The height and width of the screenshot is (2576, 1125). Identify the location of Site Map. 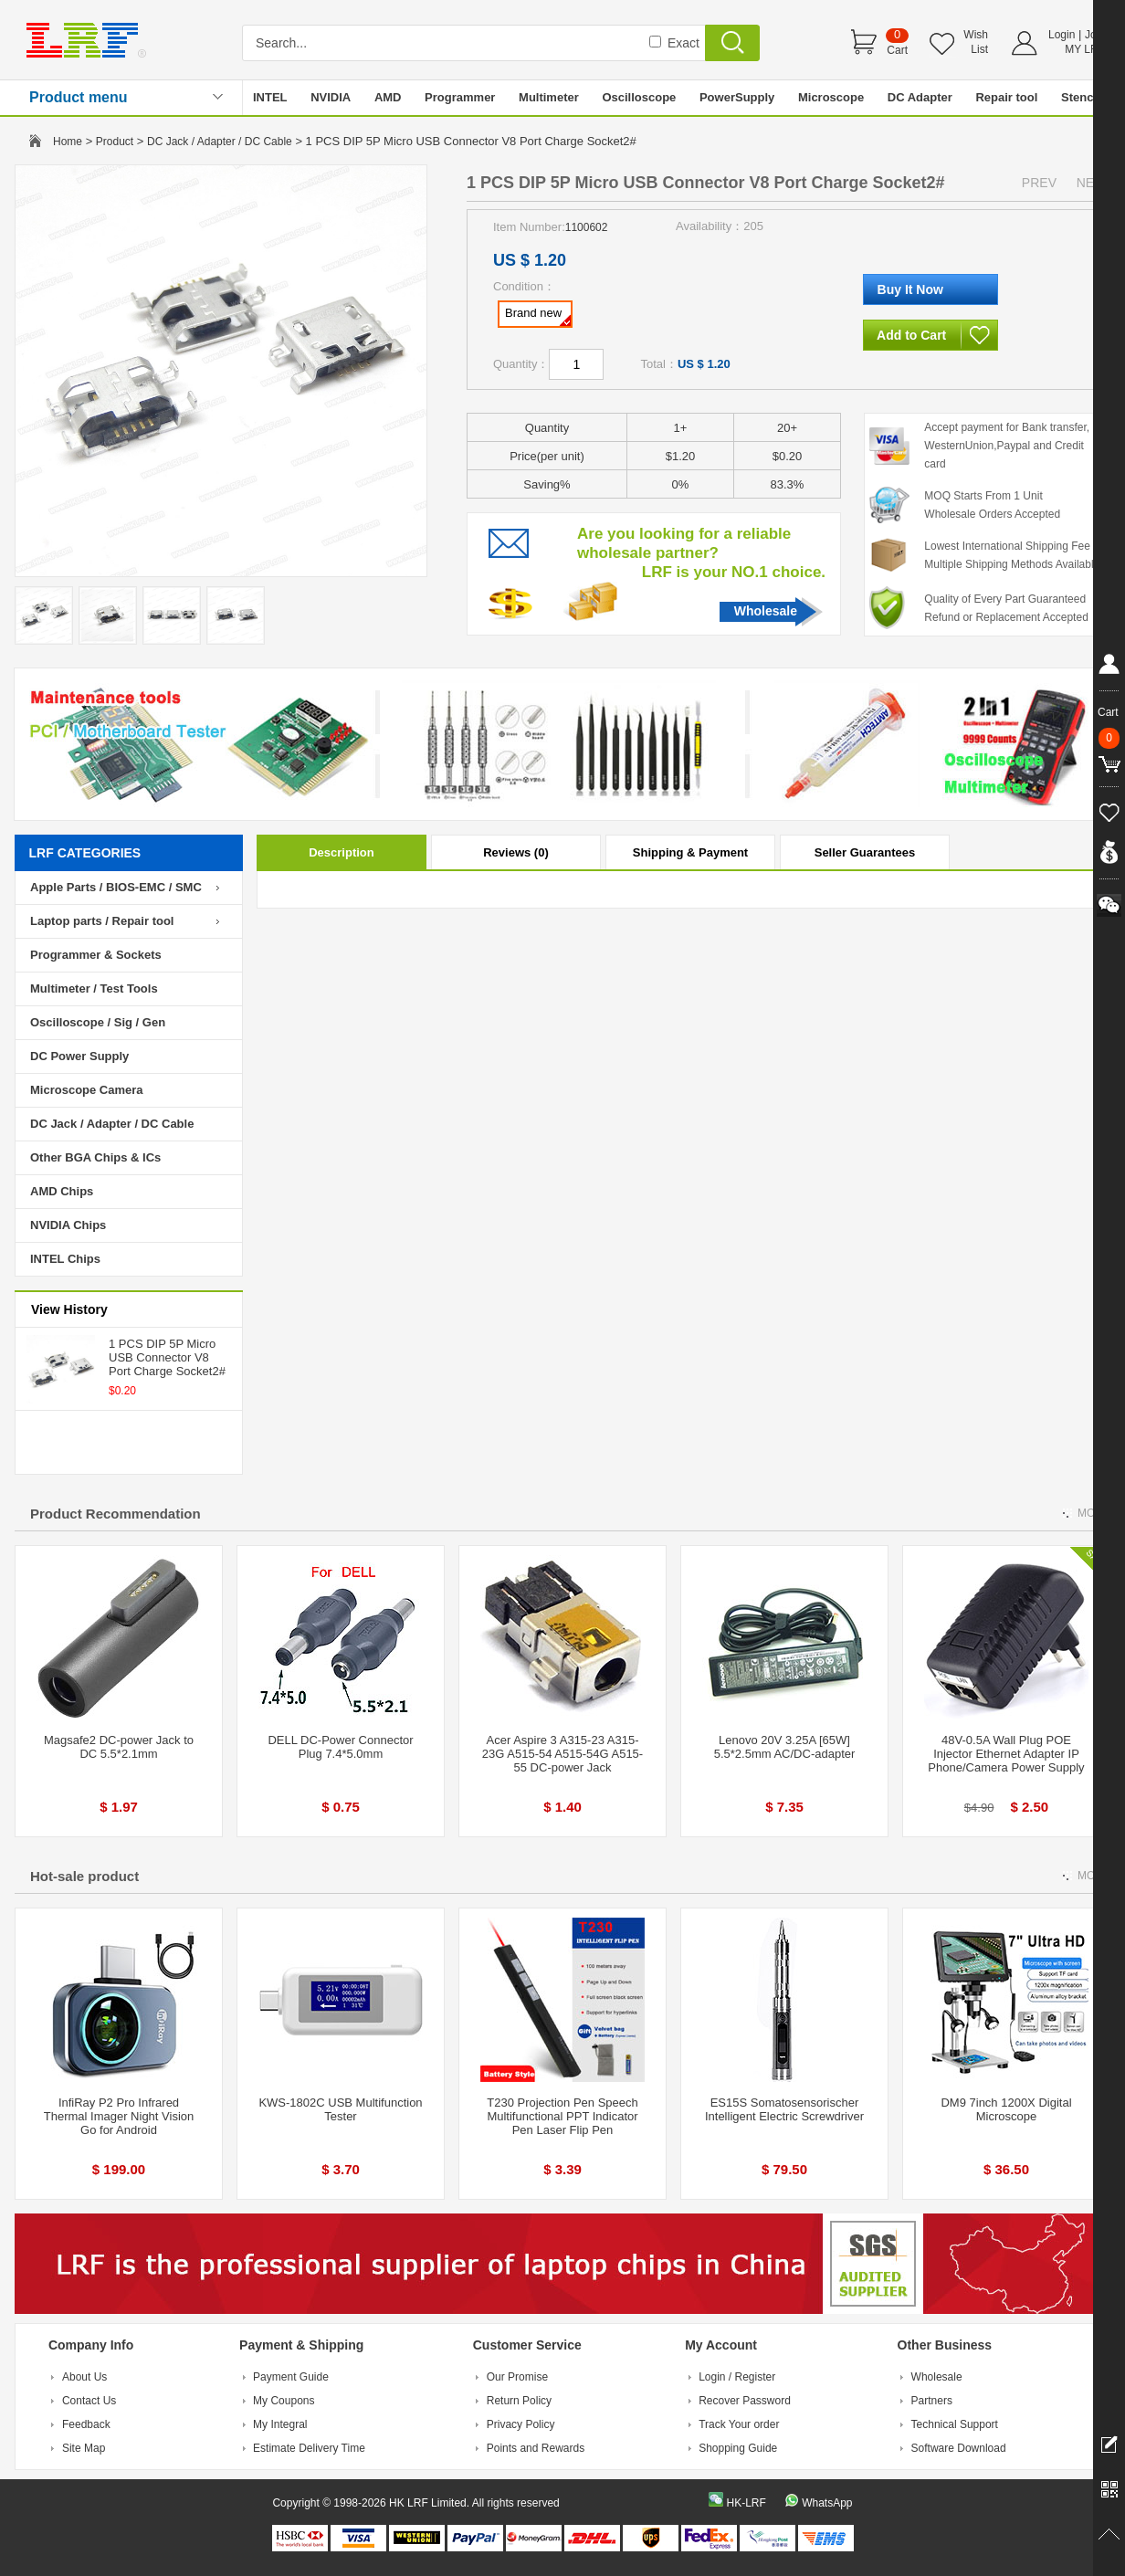
(83, 2448).